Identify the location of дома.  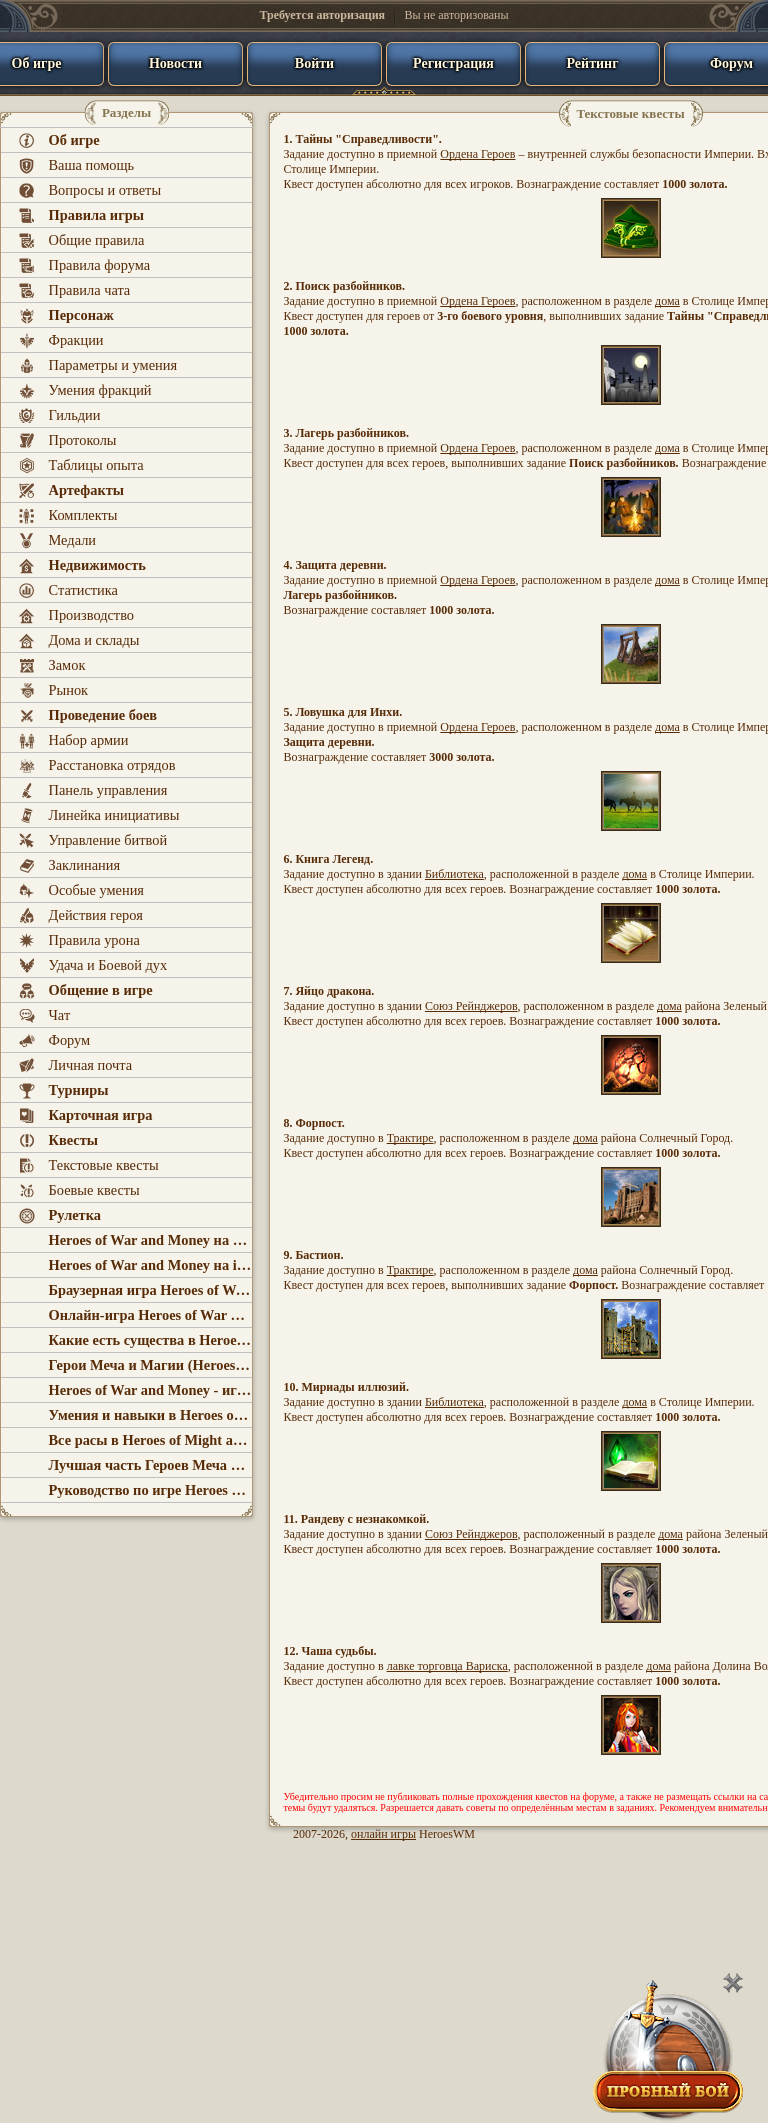
(667, 301).